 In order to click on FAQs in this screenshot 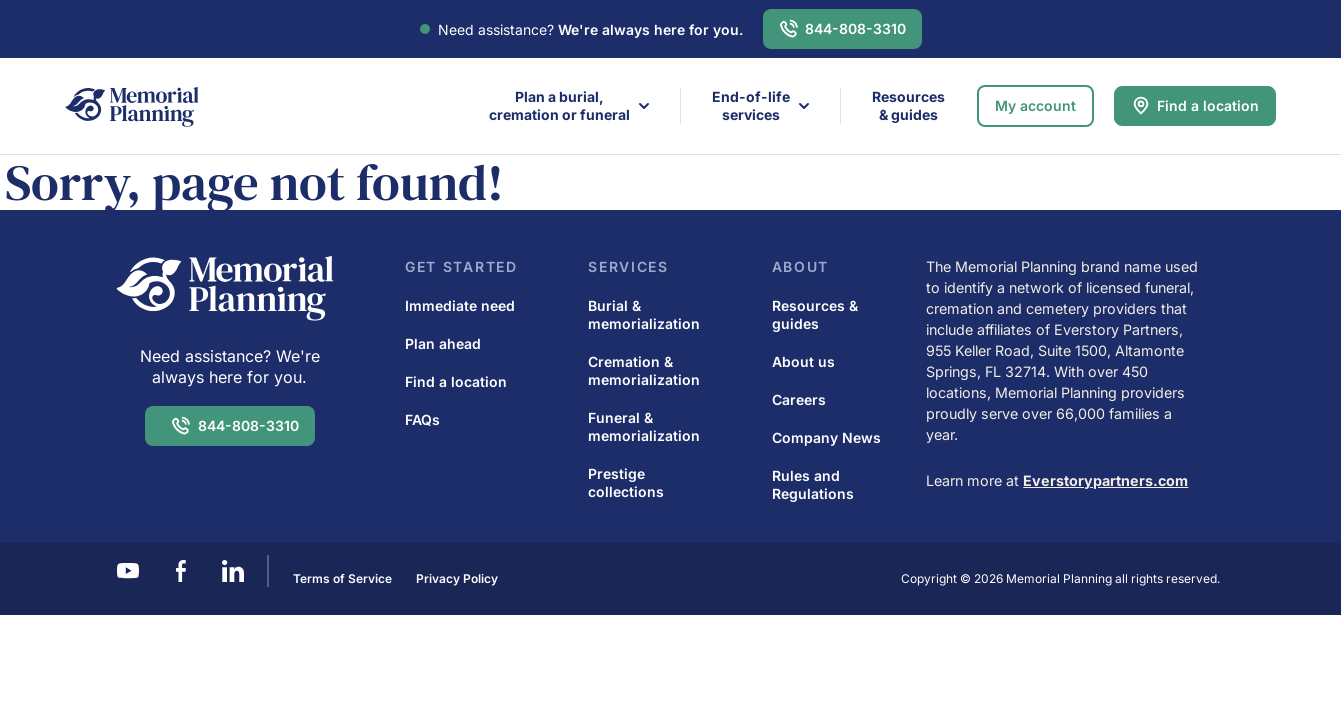, I will do `click(422, 419)`.